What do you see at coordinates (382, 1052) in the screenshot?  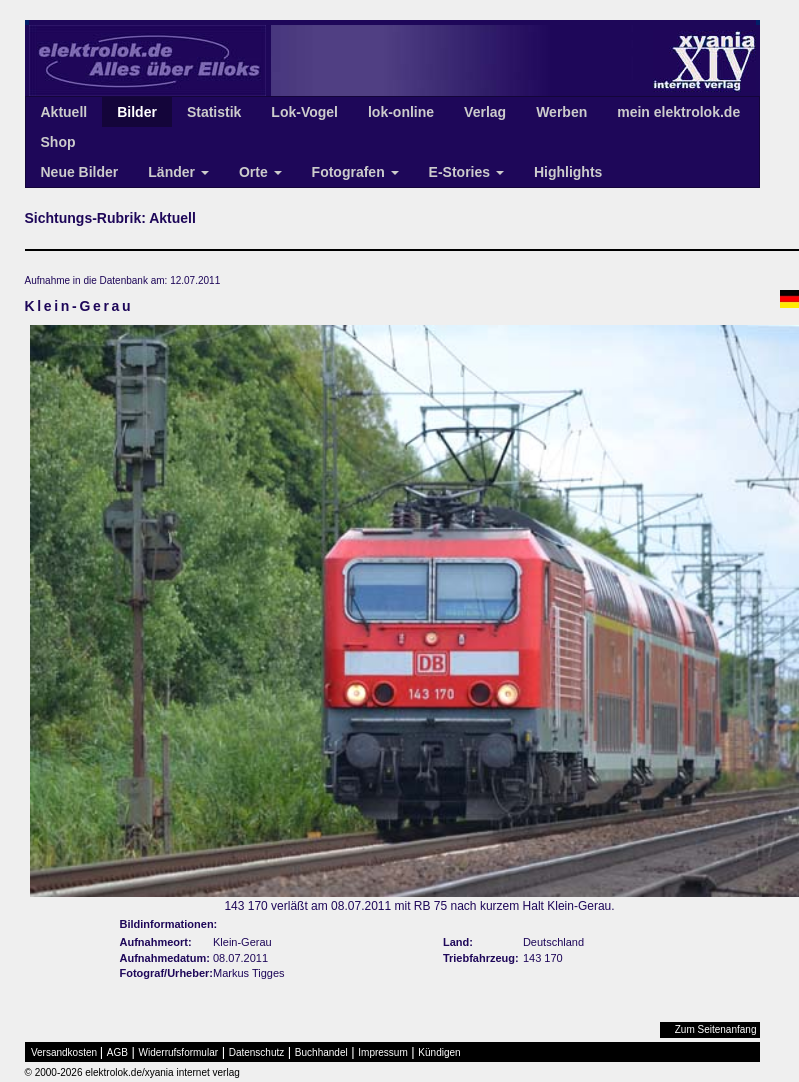 I see `Impressum` at bounding box center [382, 1052].